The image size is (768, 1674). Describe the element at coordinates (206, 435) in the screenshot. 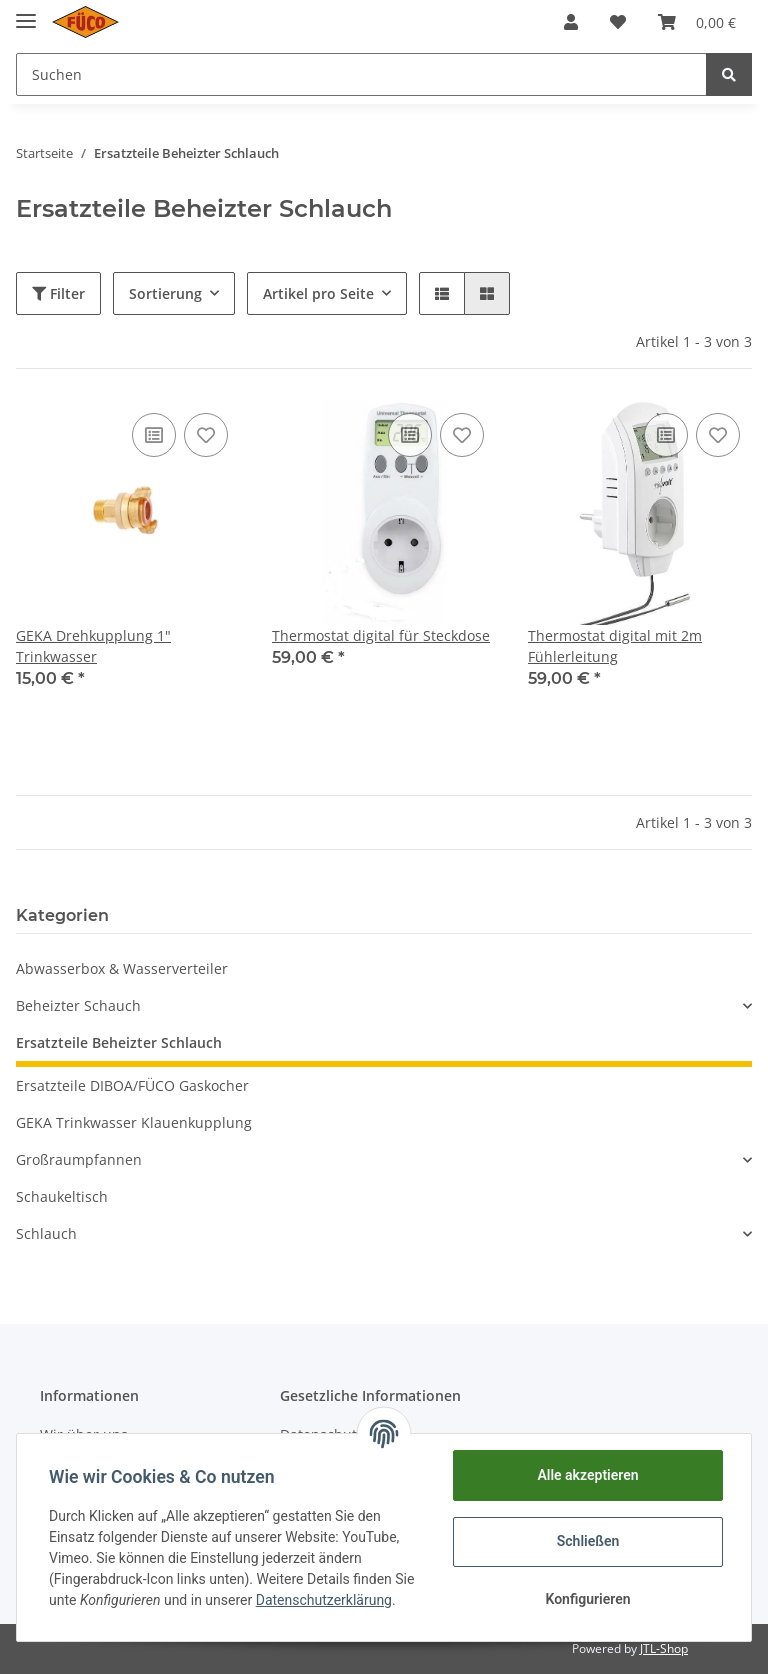

I see `[Auf den Wunschzettel]` at that location.